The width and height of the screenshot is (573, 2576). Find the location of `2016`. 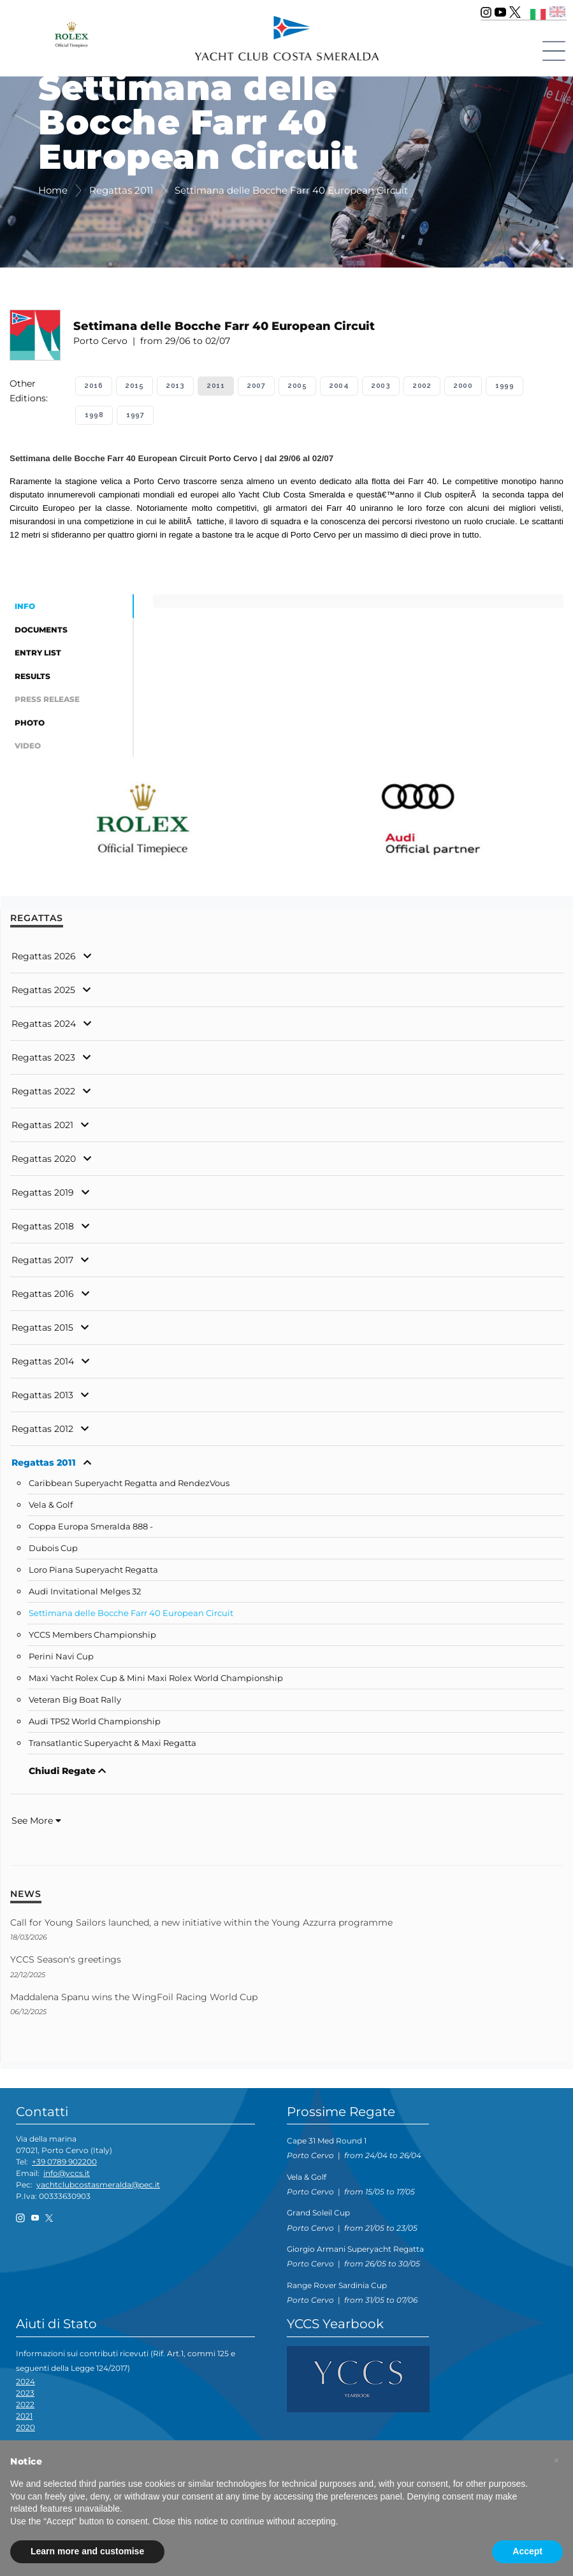

2016 is located at coordinates (94, 386).